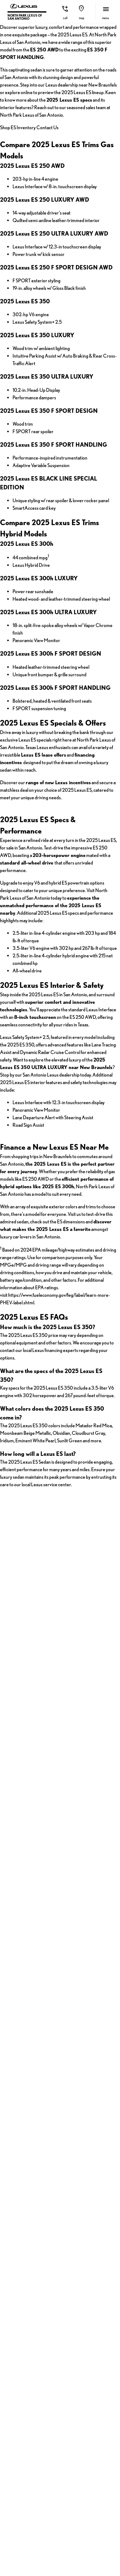 Image resolution: width=120 pixels, height=2576 pixels. What do you see at coordinates (65, 11) in the screenshot?
I see `[button]` at bounding box center [65, 11].